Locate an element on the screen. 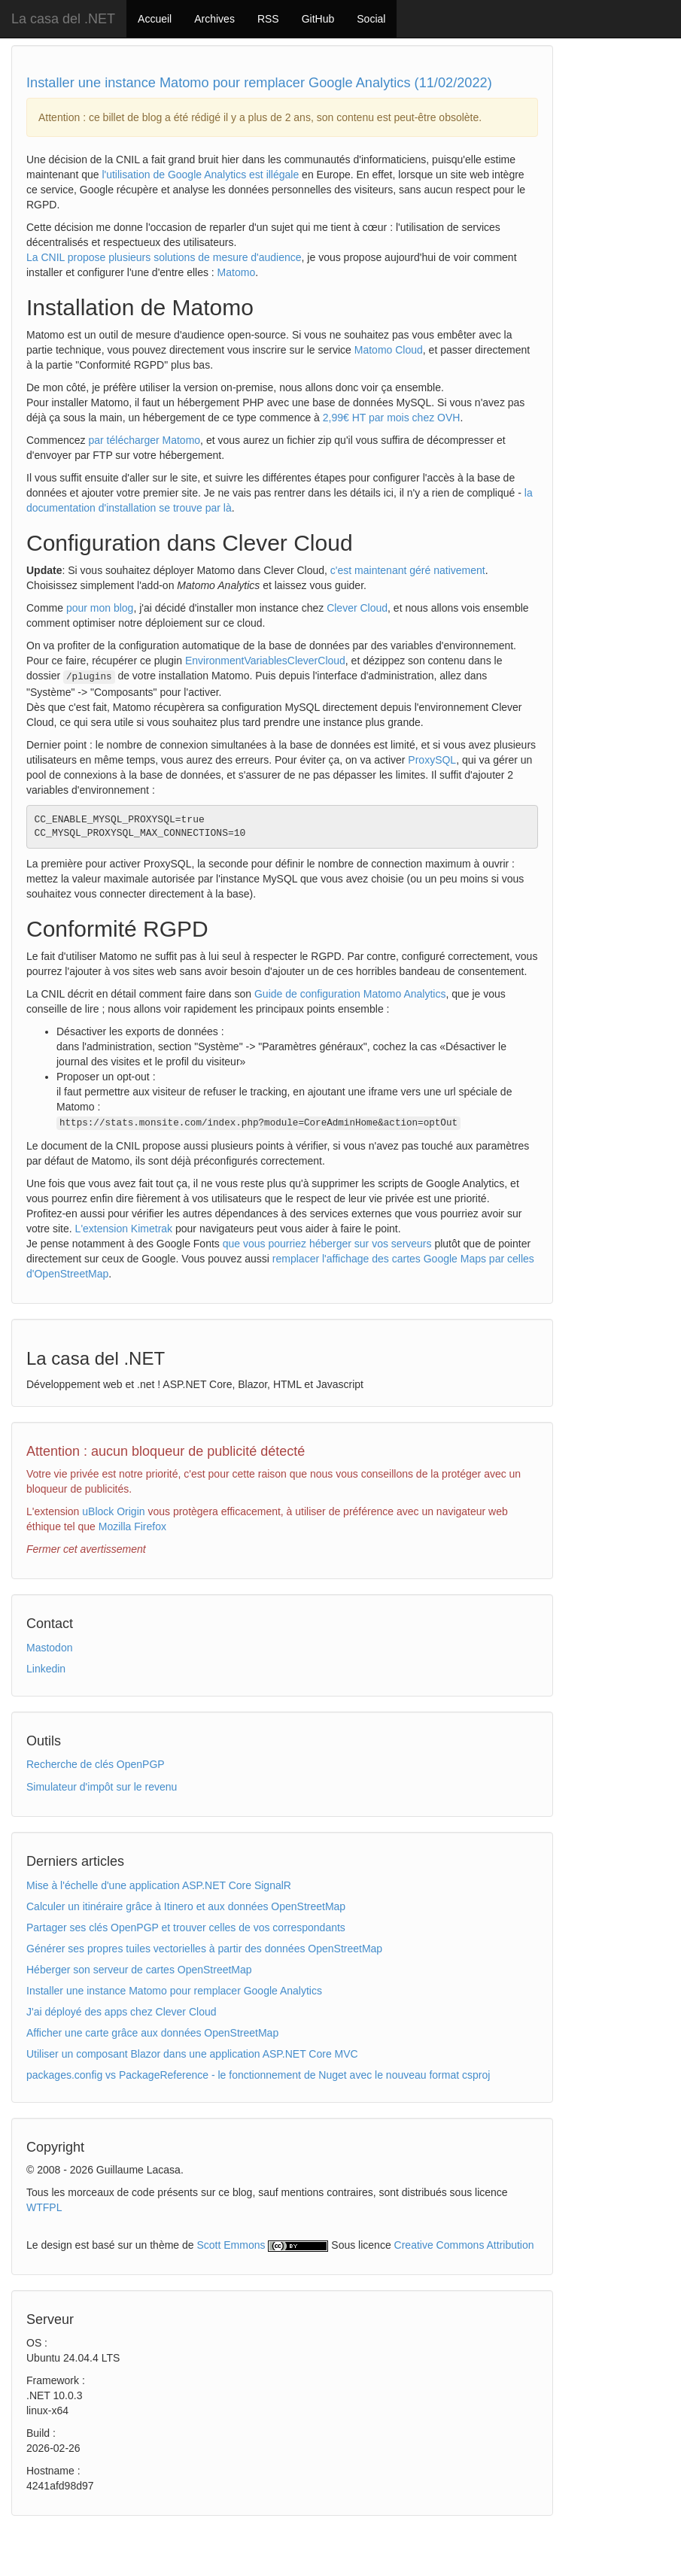  que vous pourriez héberger sur vos serveurs is located at coordinates (327, 1244).